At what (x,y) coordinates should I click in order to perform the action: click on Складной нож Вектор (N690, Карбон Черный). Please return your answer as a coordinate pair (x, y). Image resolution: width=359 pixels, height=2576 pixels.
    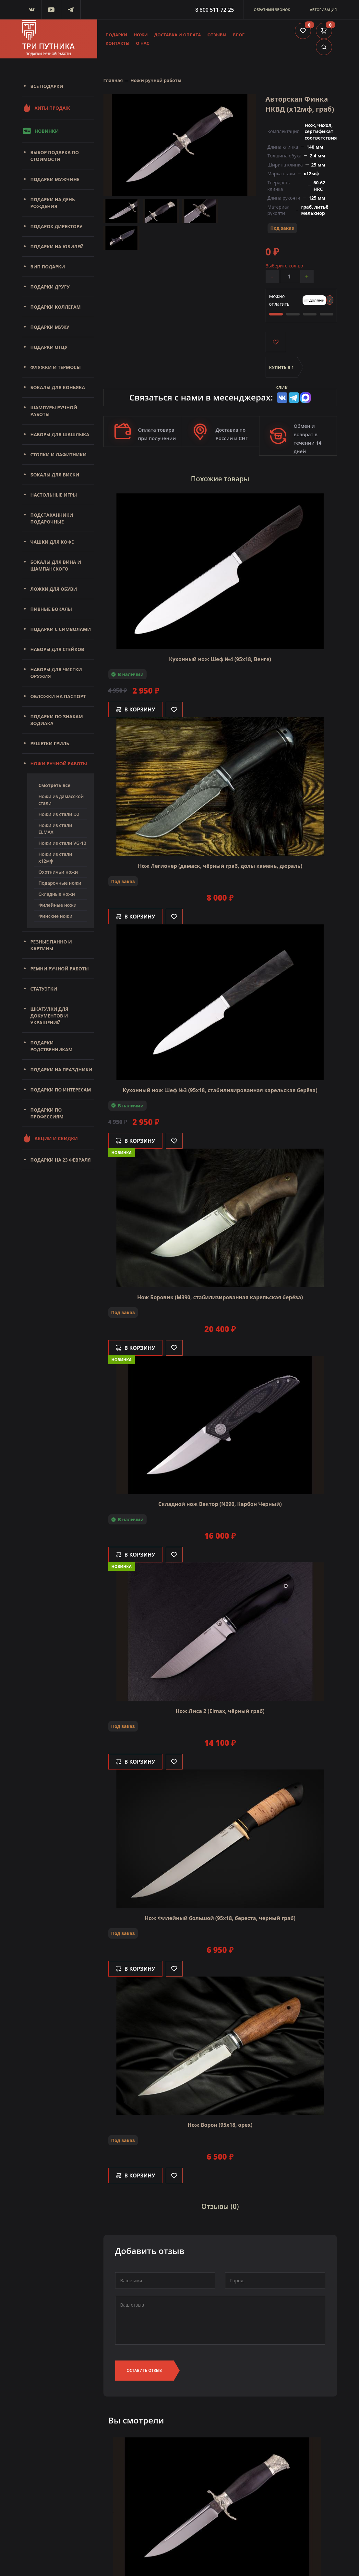
    Looking at the image, I should click on (220, 1504).